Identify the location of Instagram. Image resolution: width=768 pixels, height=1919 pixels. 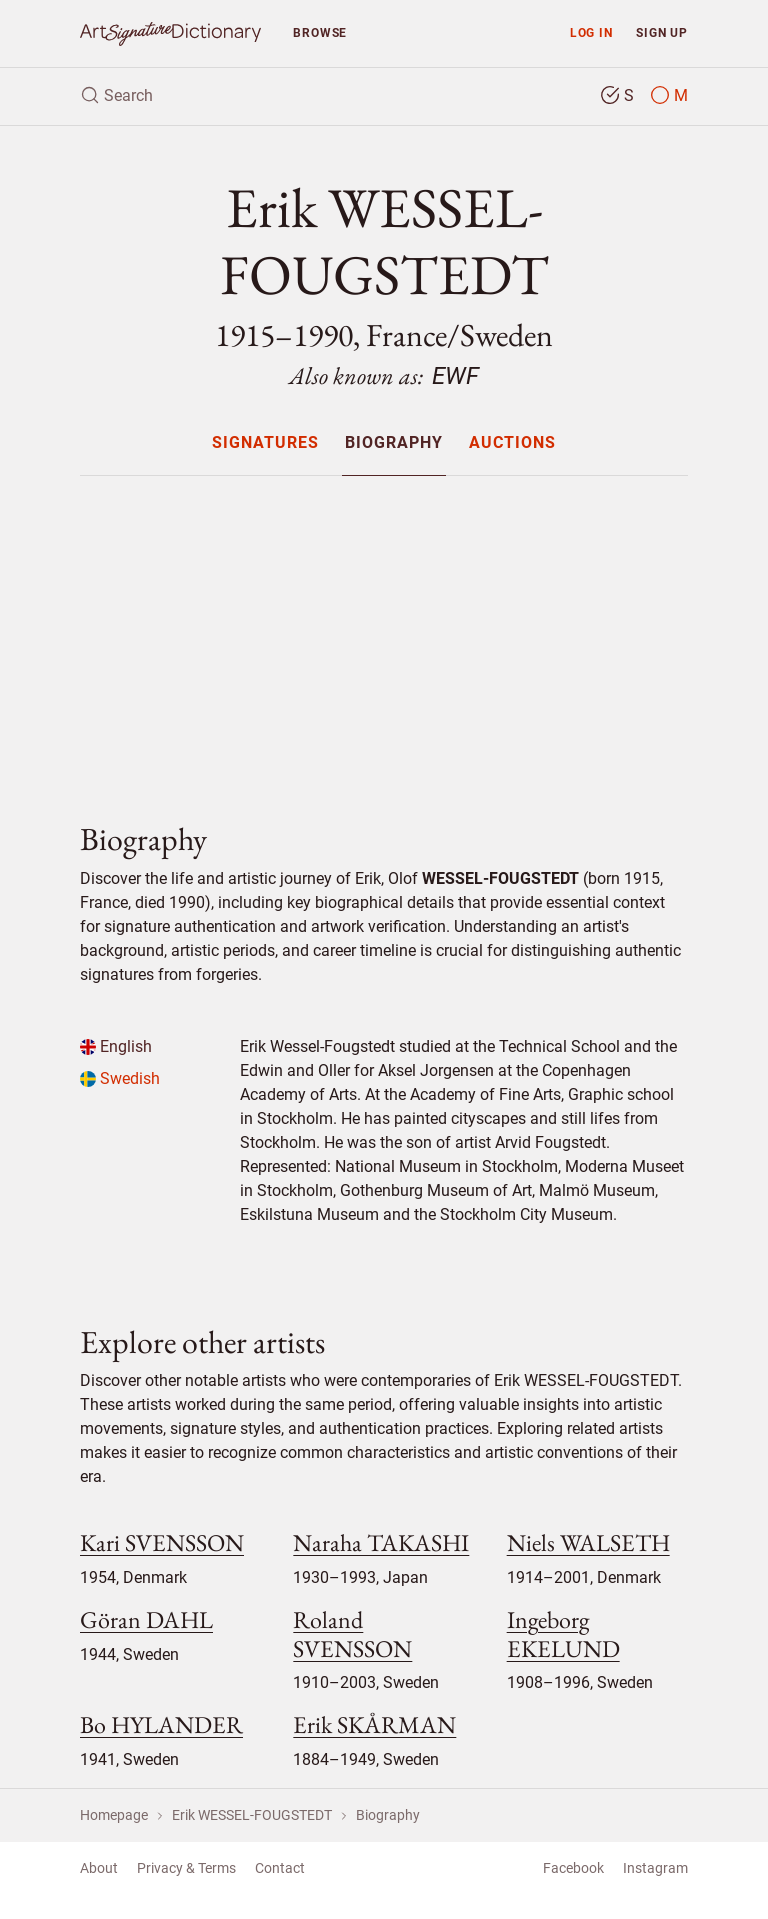
(655, 1868).